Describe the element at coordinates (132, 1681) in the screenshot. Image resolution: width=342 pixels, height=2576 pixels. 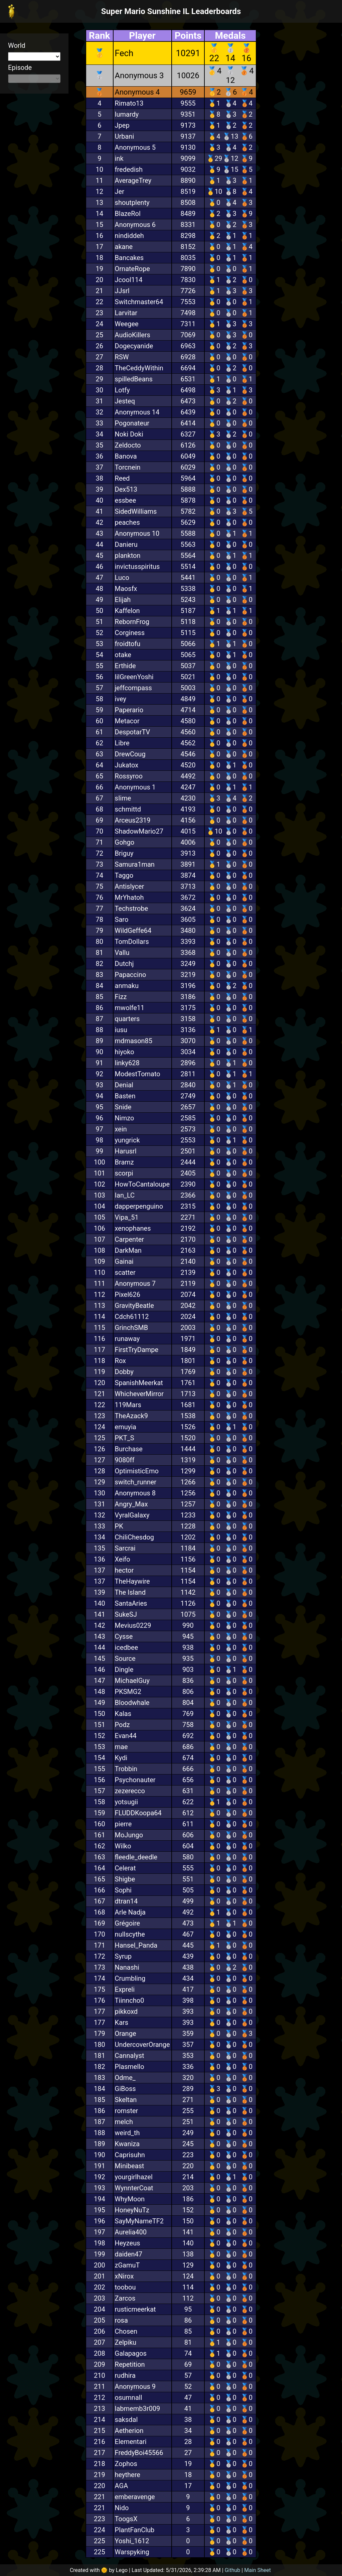
I see `MichaelGuy` at that location.